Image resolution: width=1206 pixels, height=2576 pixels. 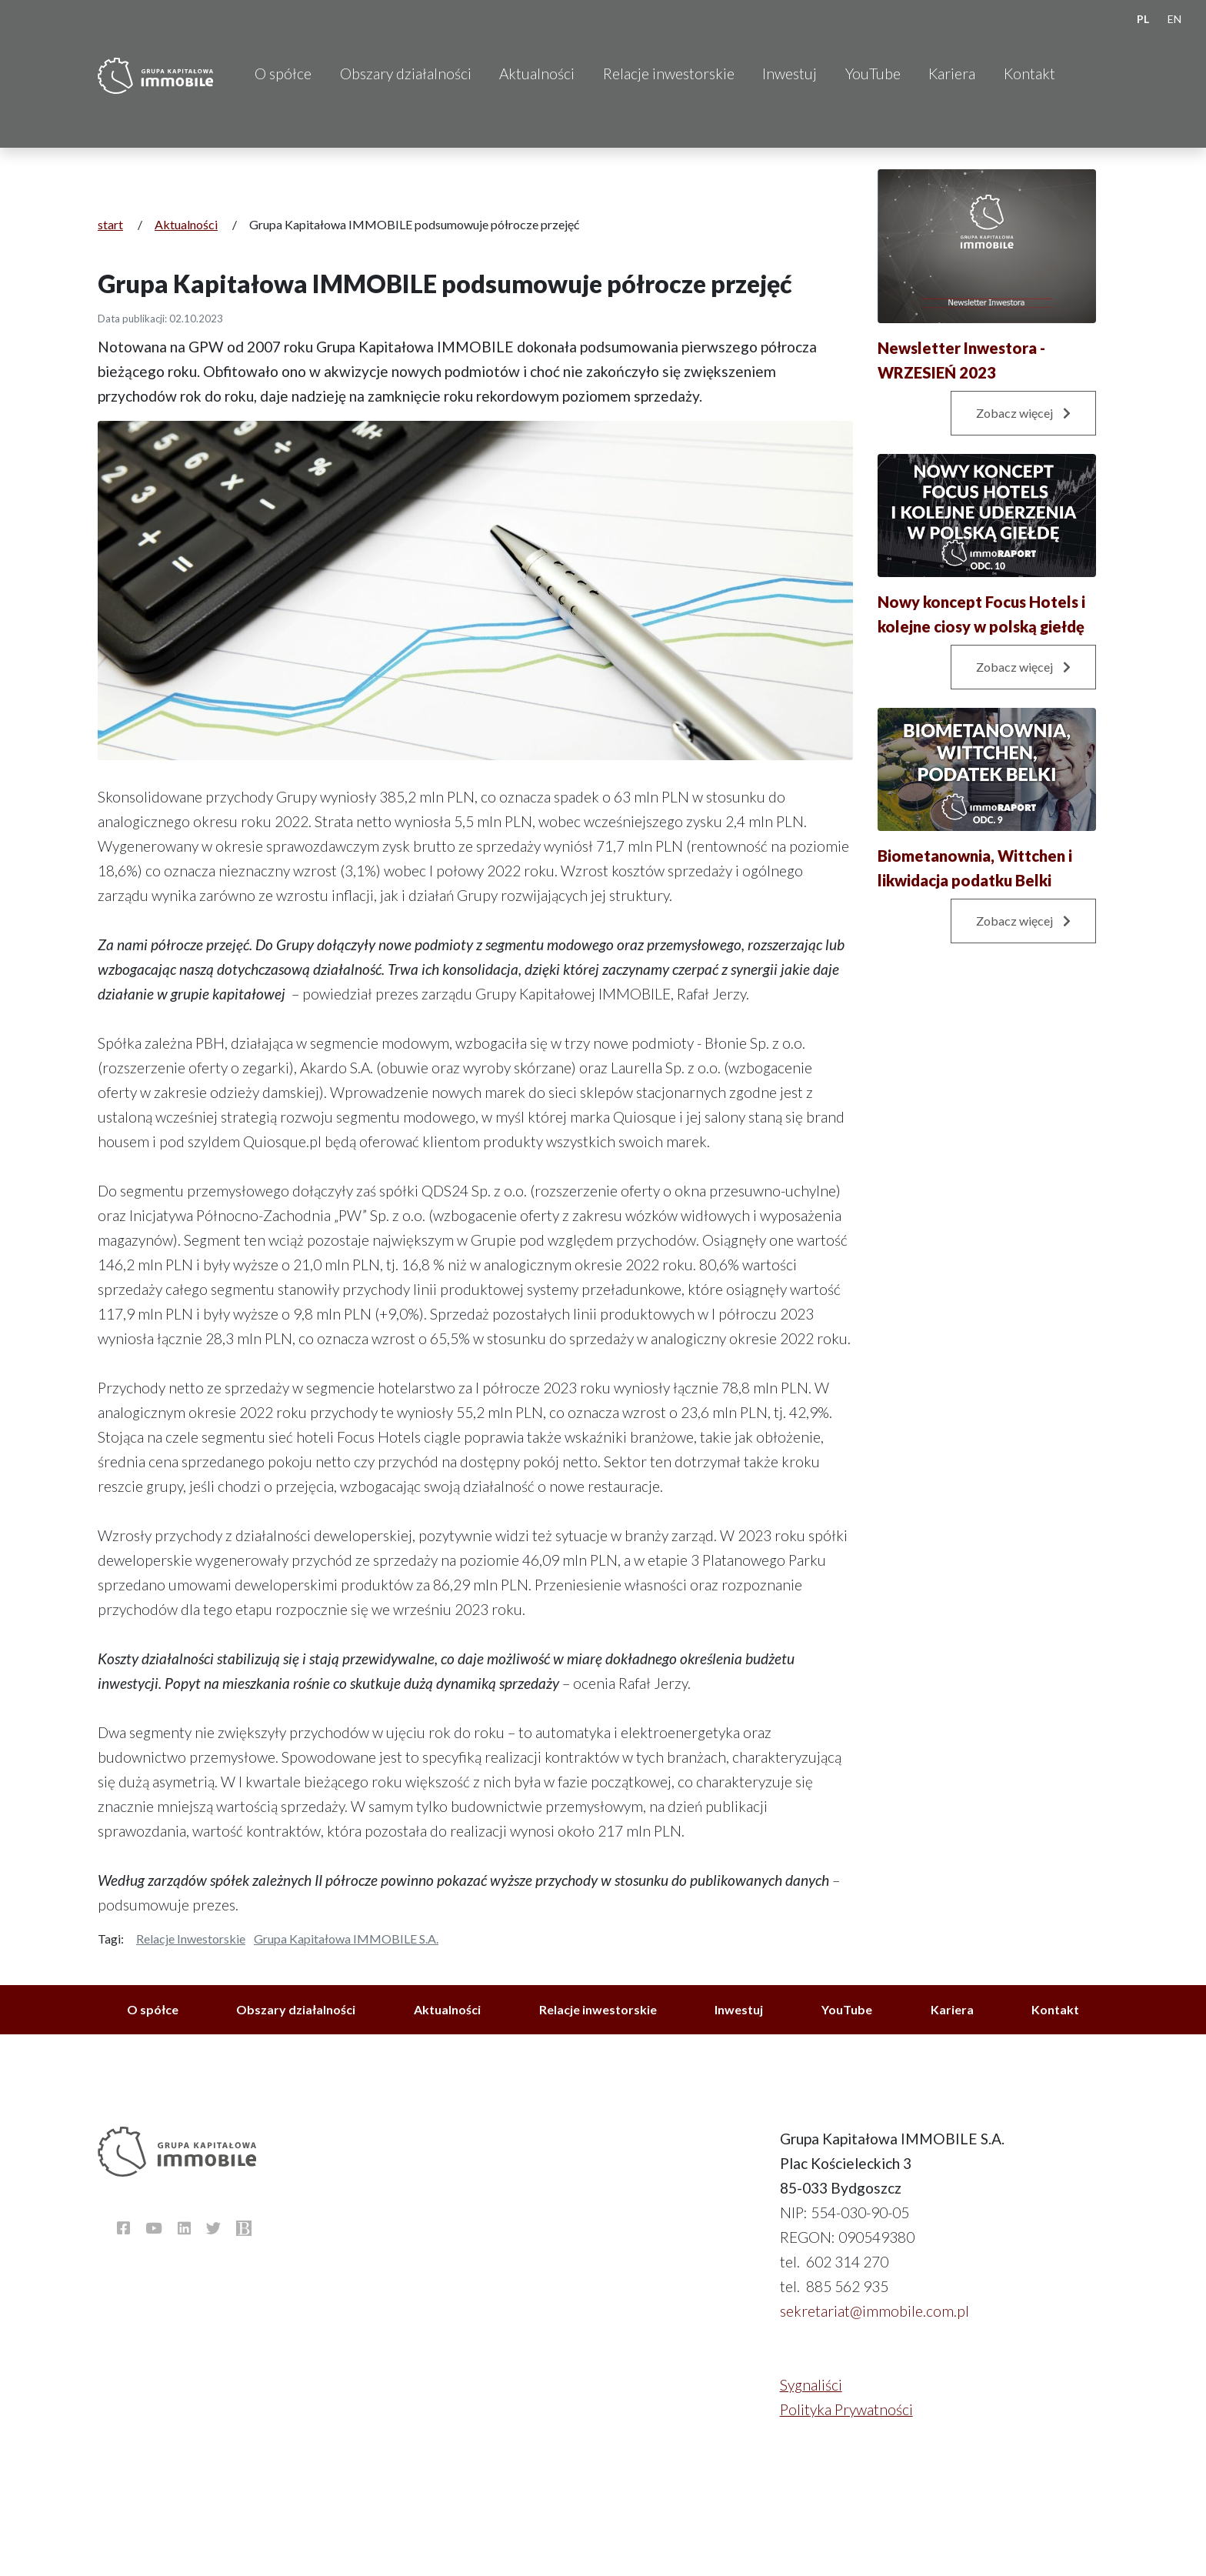 What do you see at coordinates (110, 224) in the screenshot?
I see `start` at bounding box center [110, 224].